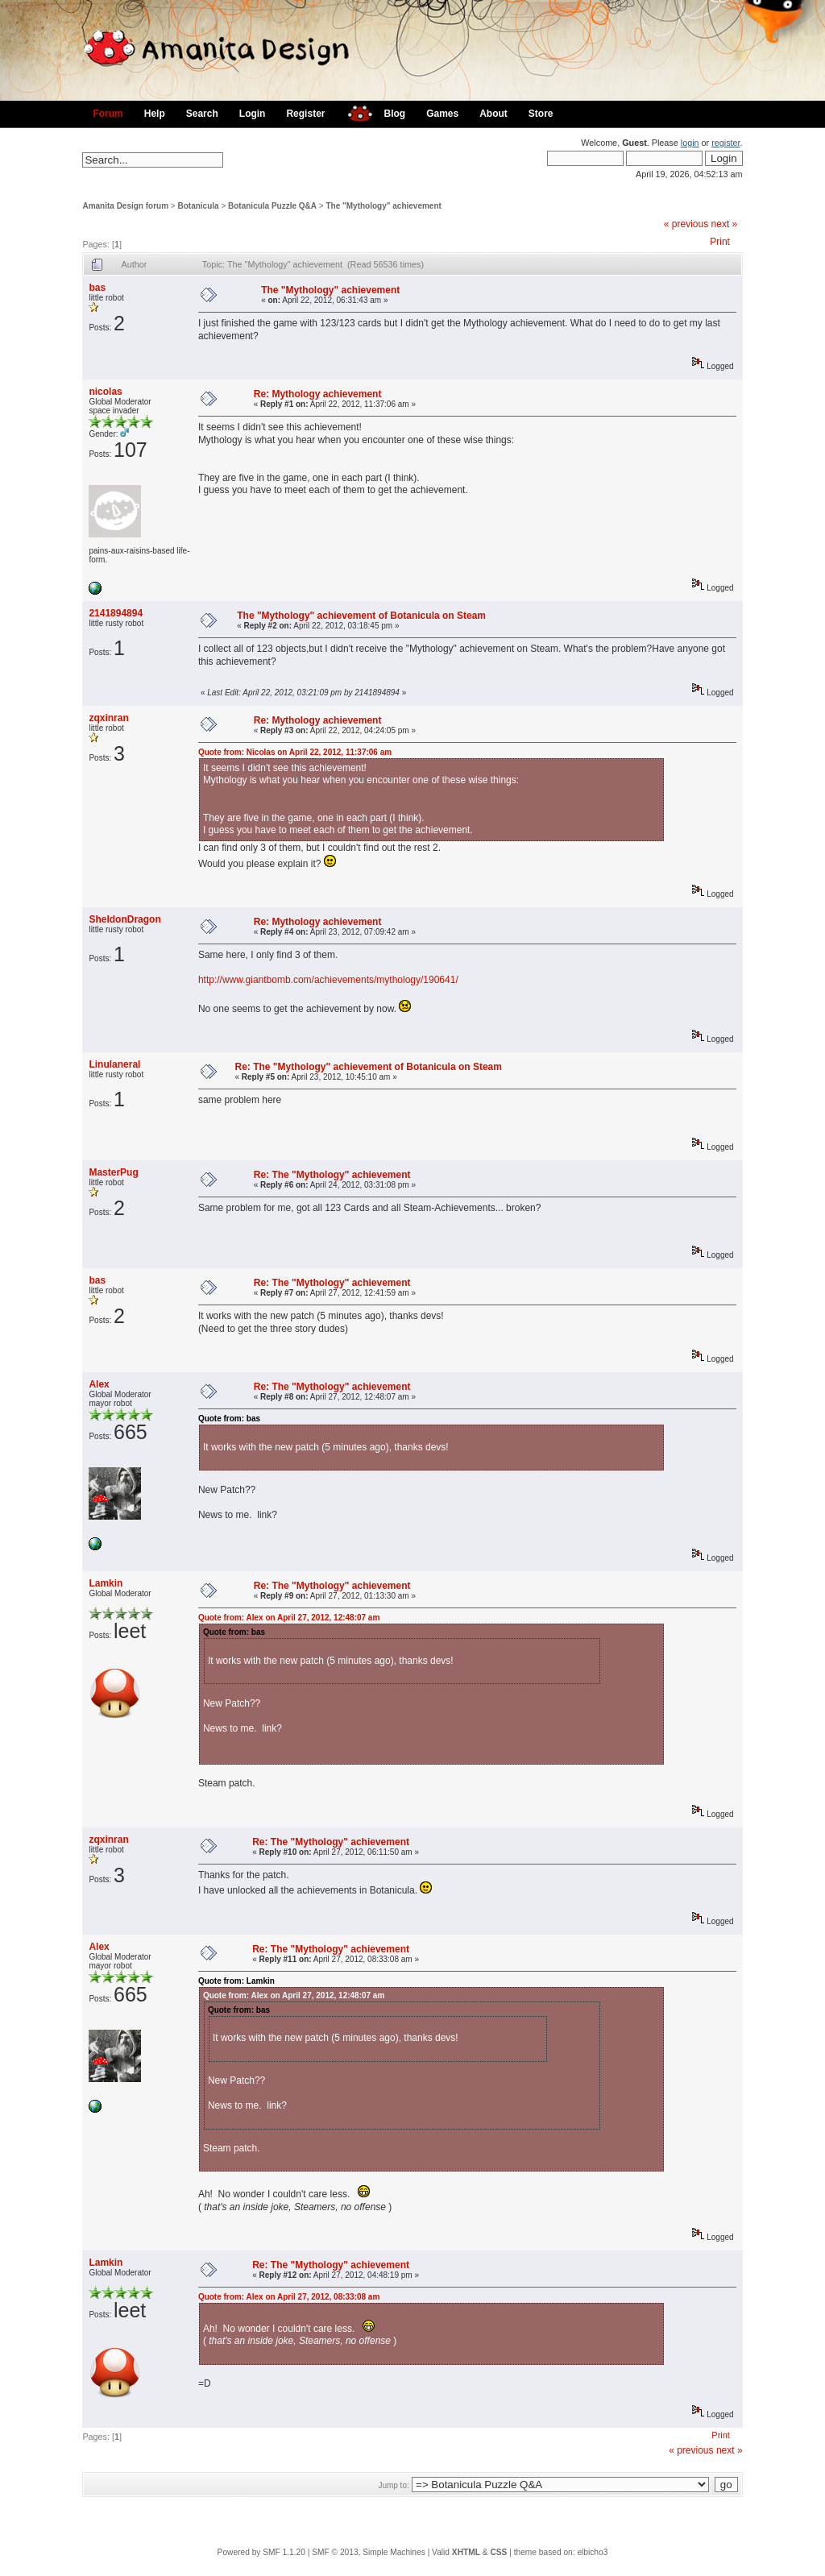  I want to click on elbicho3, so click(592, 2552).